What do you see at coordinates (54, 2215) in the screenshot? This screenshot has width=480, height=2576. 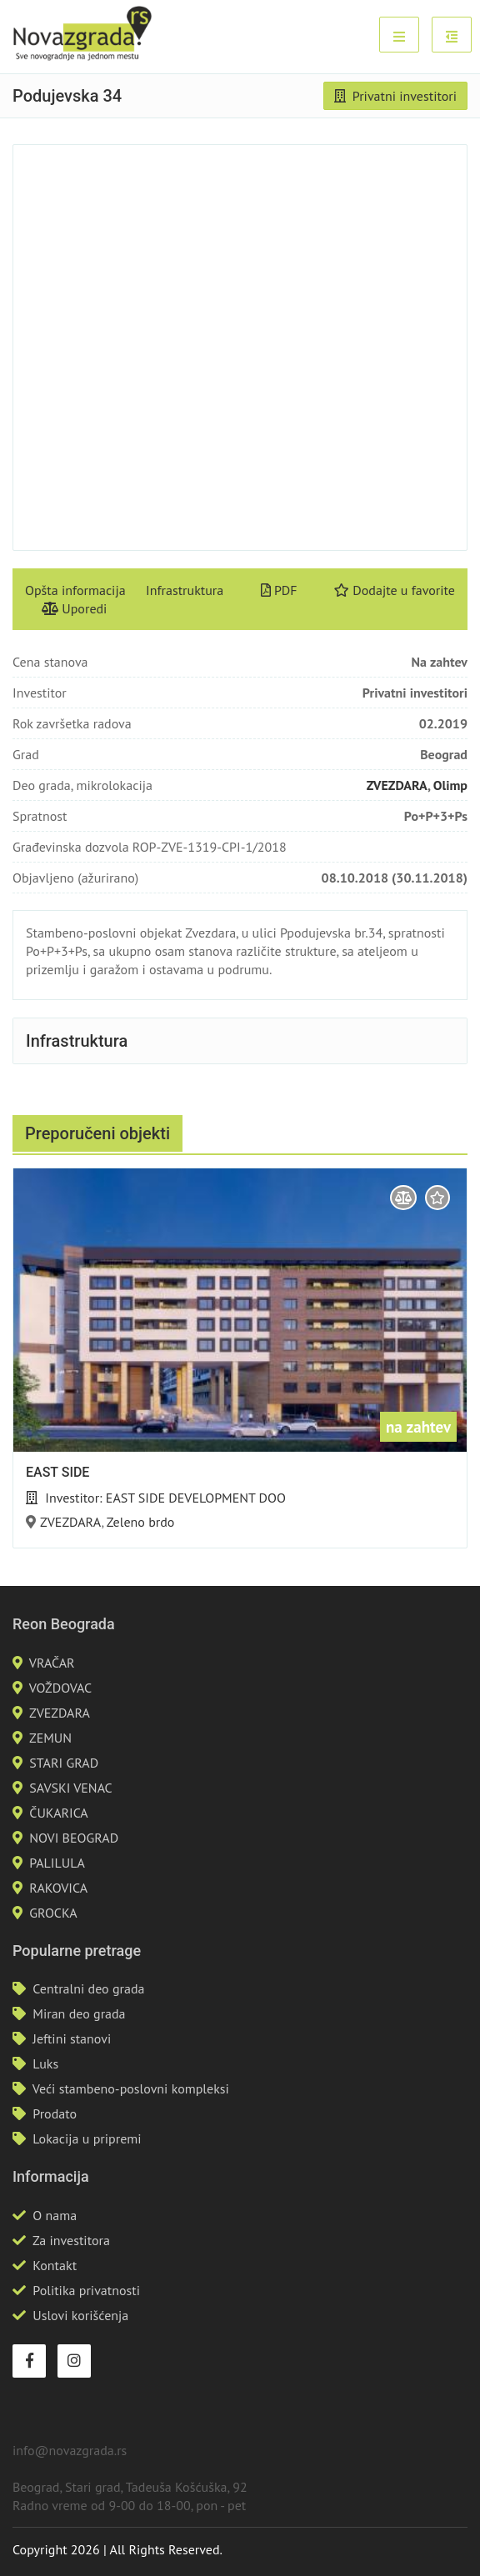 I see `O nama` at bounding box center [54, 2215].